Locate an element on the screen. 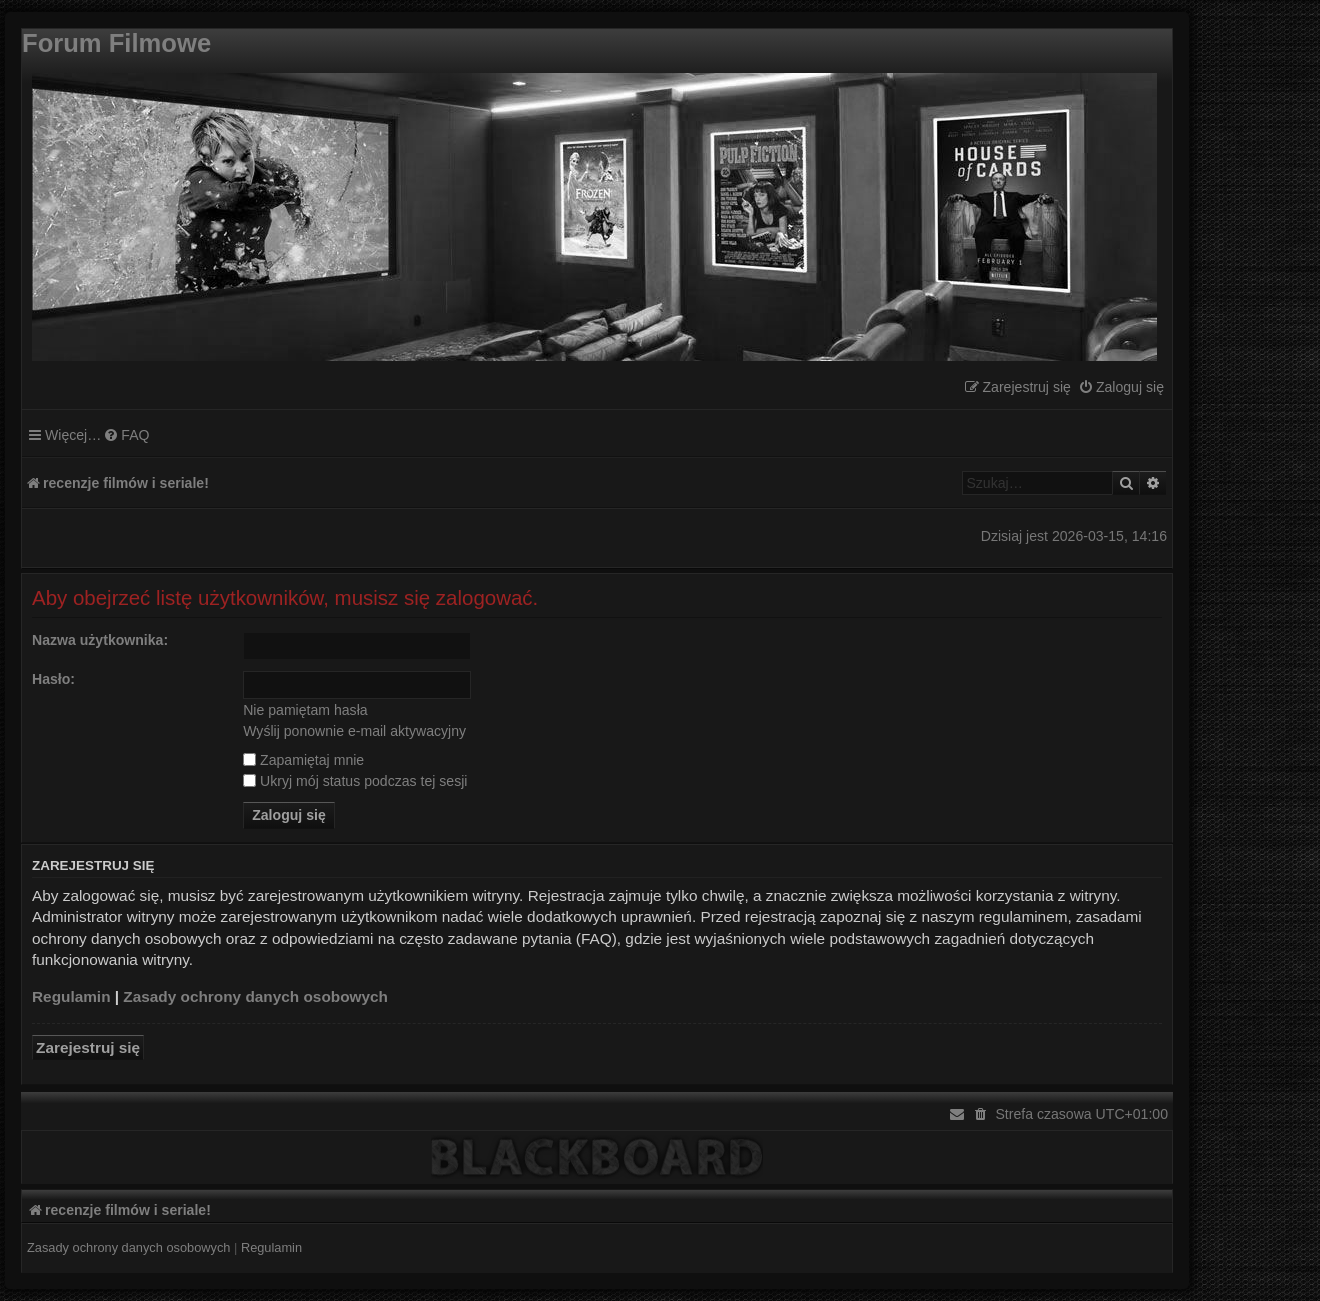 The width and height of the screenshot is (1320, 1301). Nazwa użytkownika: is located at coordinates (100, 640).